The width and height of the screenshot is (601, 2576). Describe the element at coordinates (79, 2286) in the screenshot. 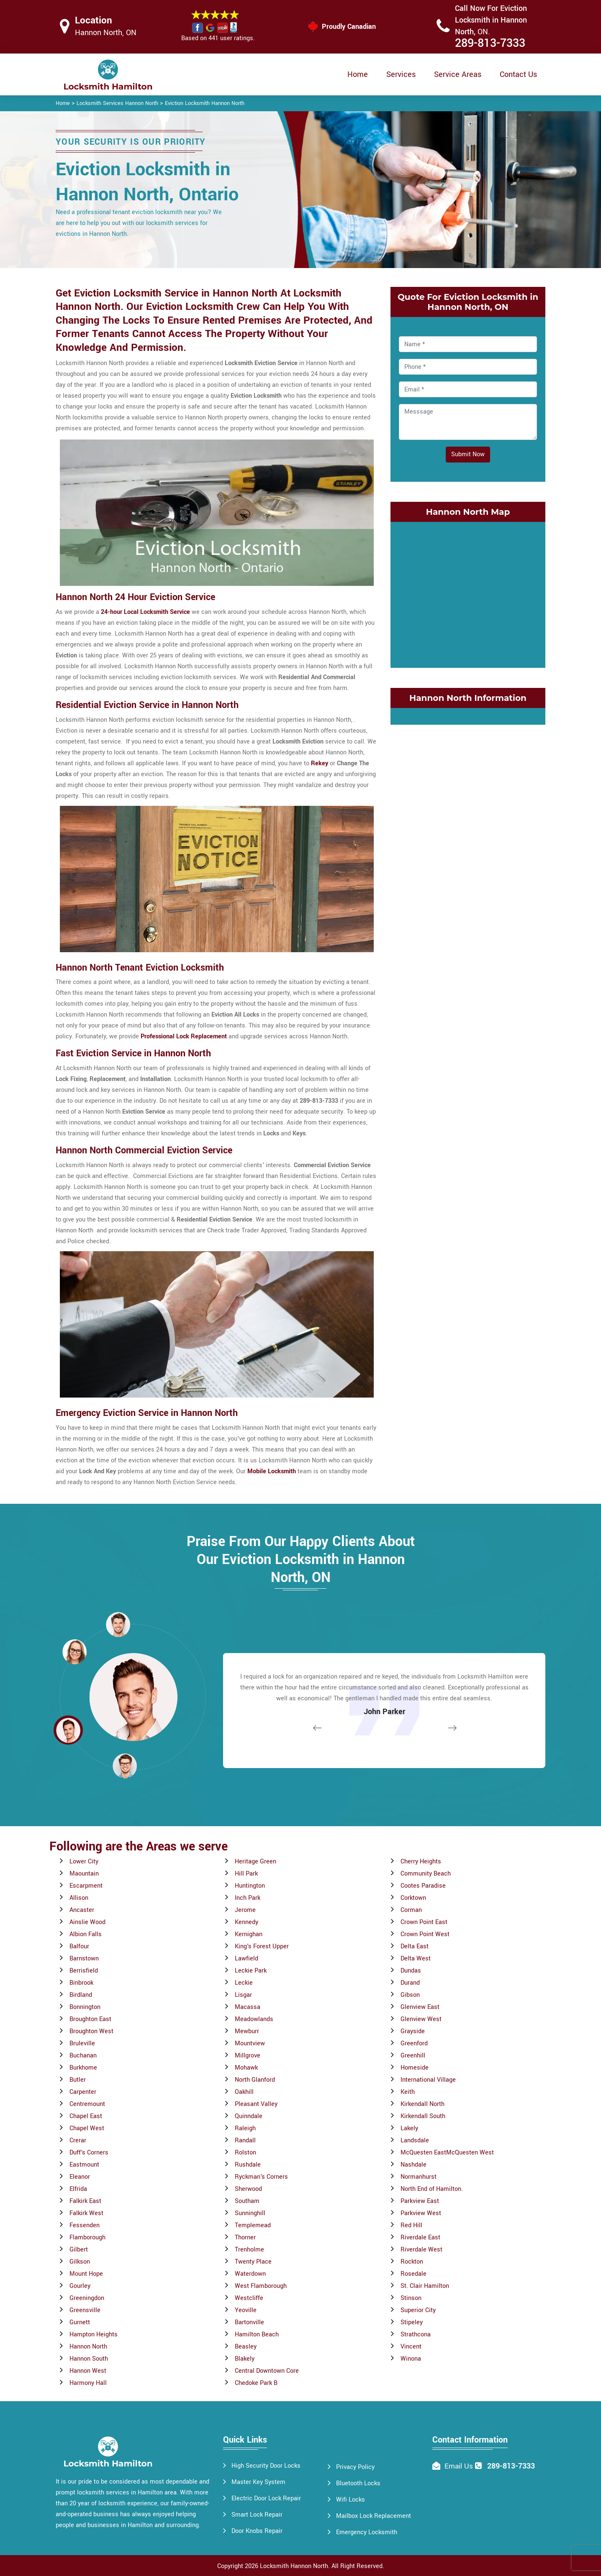

I see `Gourley` at that location.